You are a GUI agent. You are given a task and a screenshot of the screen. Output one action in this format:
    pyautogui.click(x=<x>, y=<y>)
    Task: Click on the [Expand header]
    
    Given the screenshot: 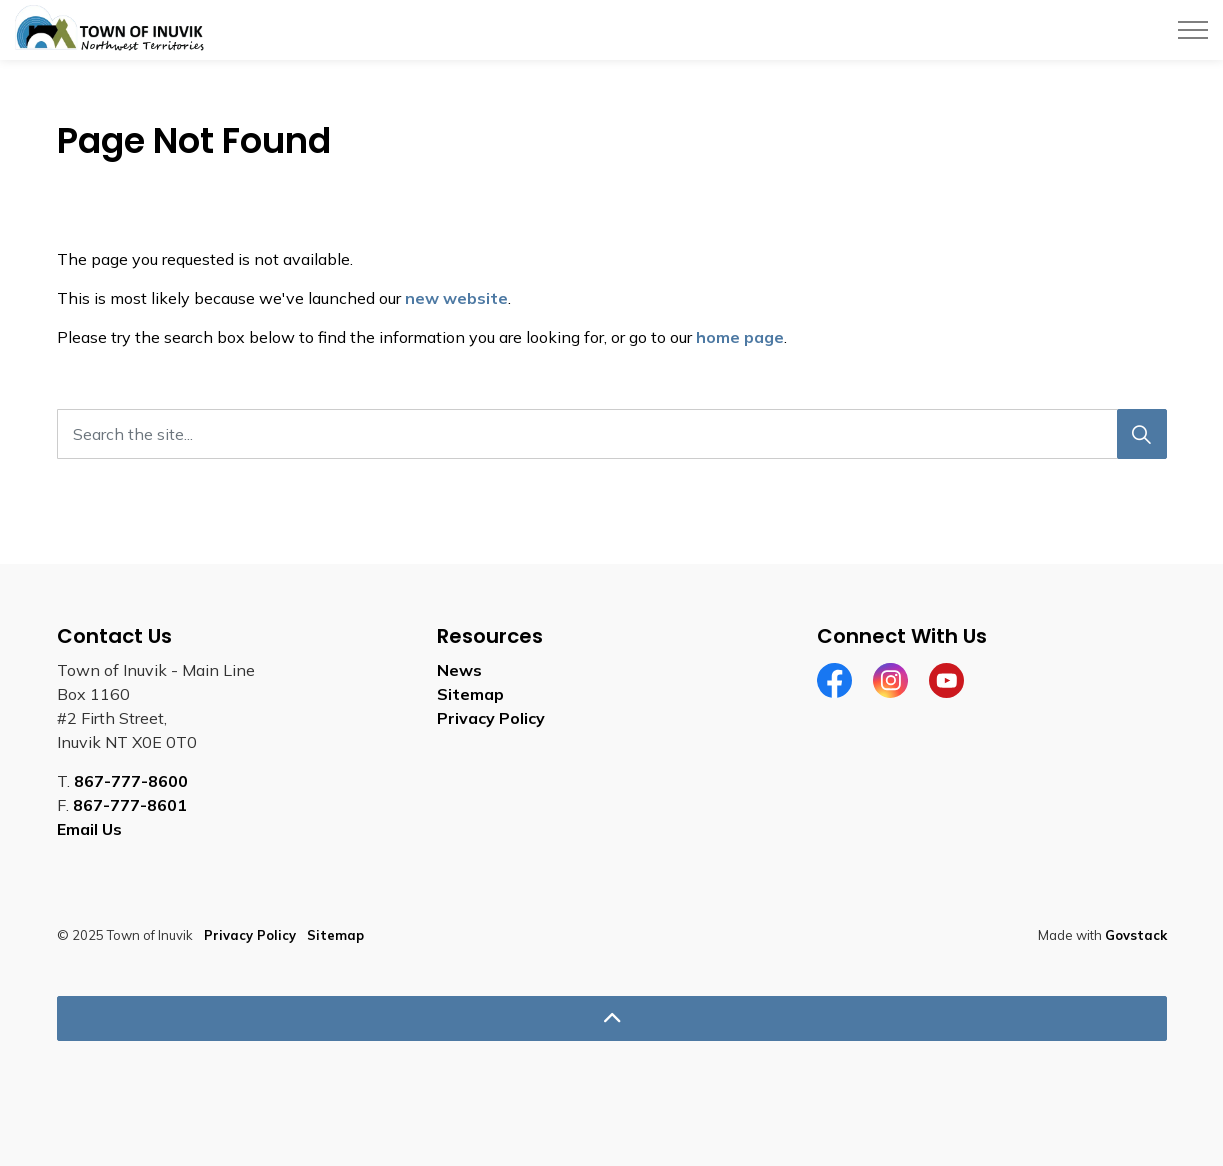 What is the action you would take?
    pyautogui.click(x=1193, y=30)
    